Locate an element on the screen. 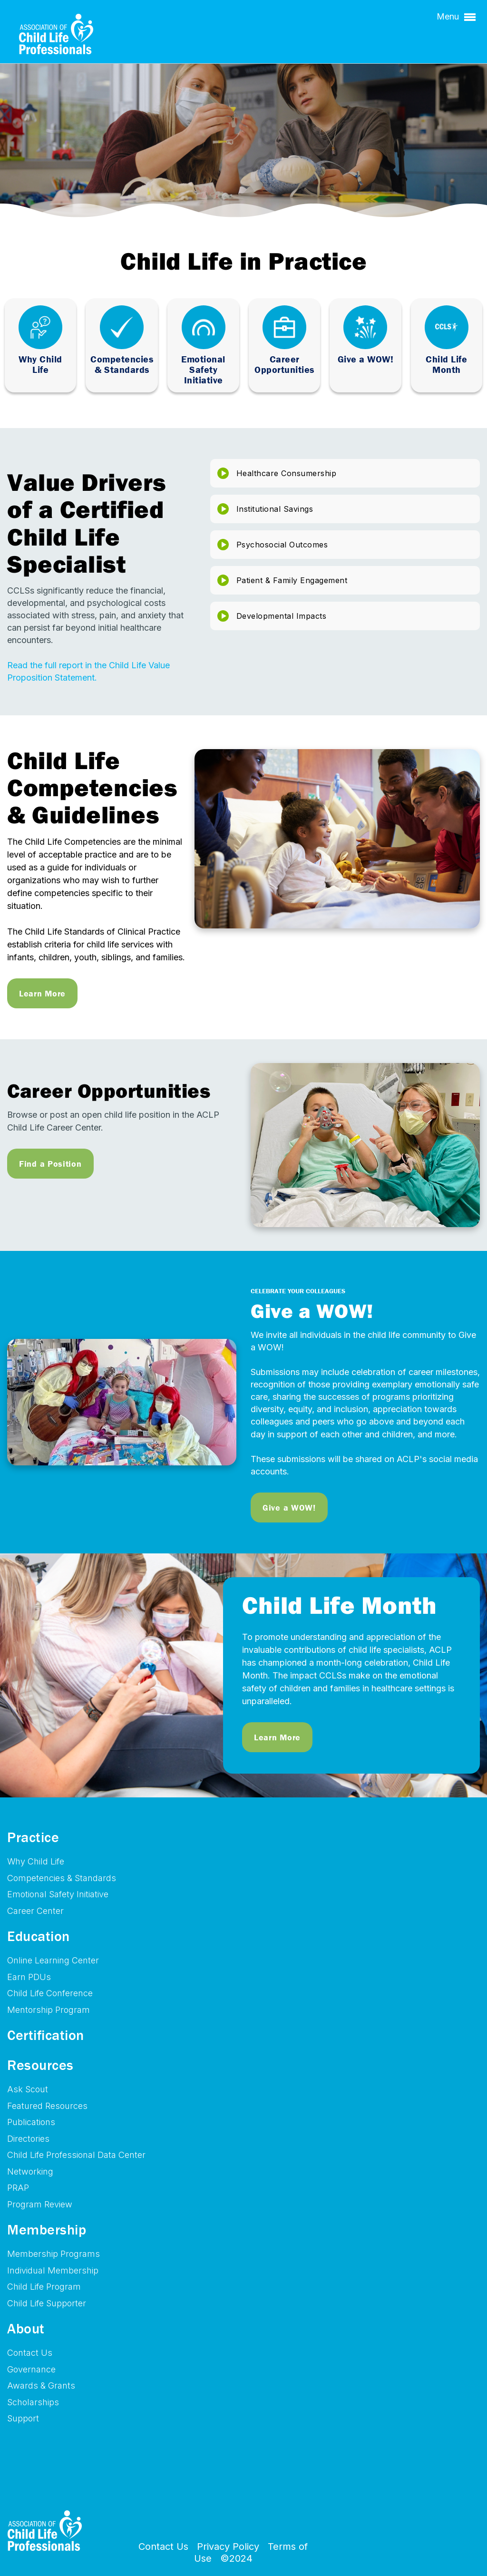 The height and width of the screenshot is (2576, 487). Contact Us is located at coordinates (29, 2353).